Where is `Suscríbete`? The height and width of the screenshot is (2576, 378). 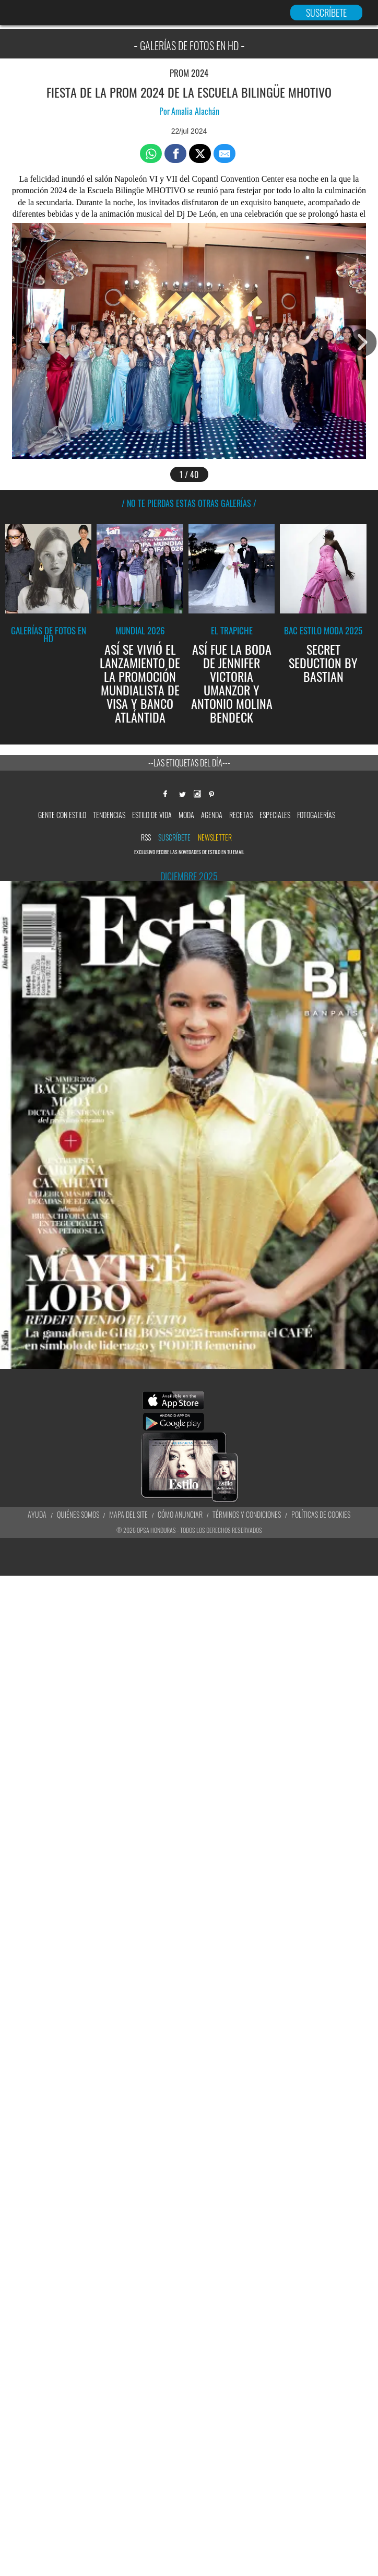 Suscríbete is located at coordinates (174, 837).